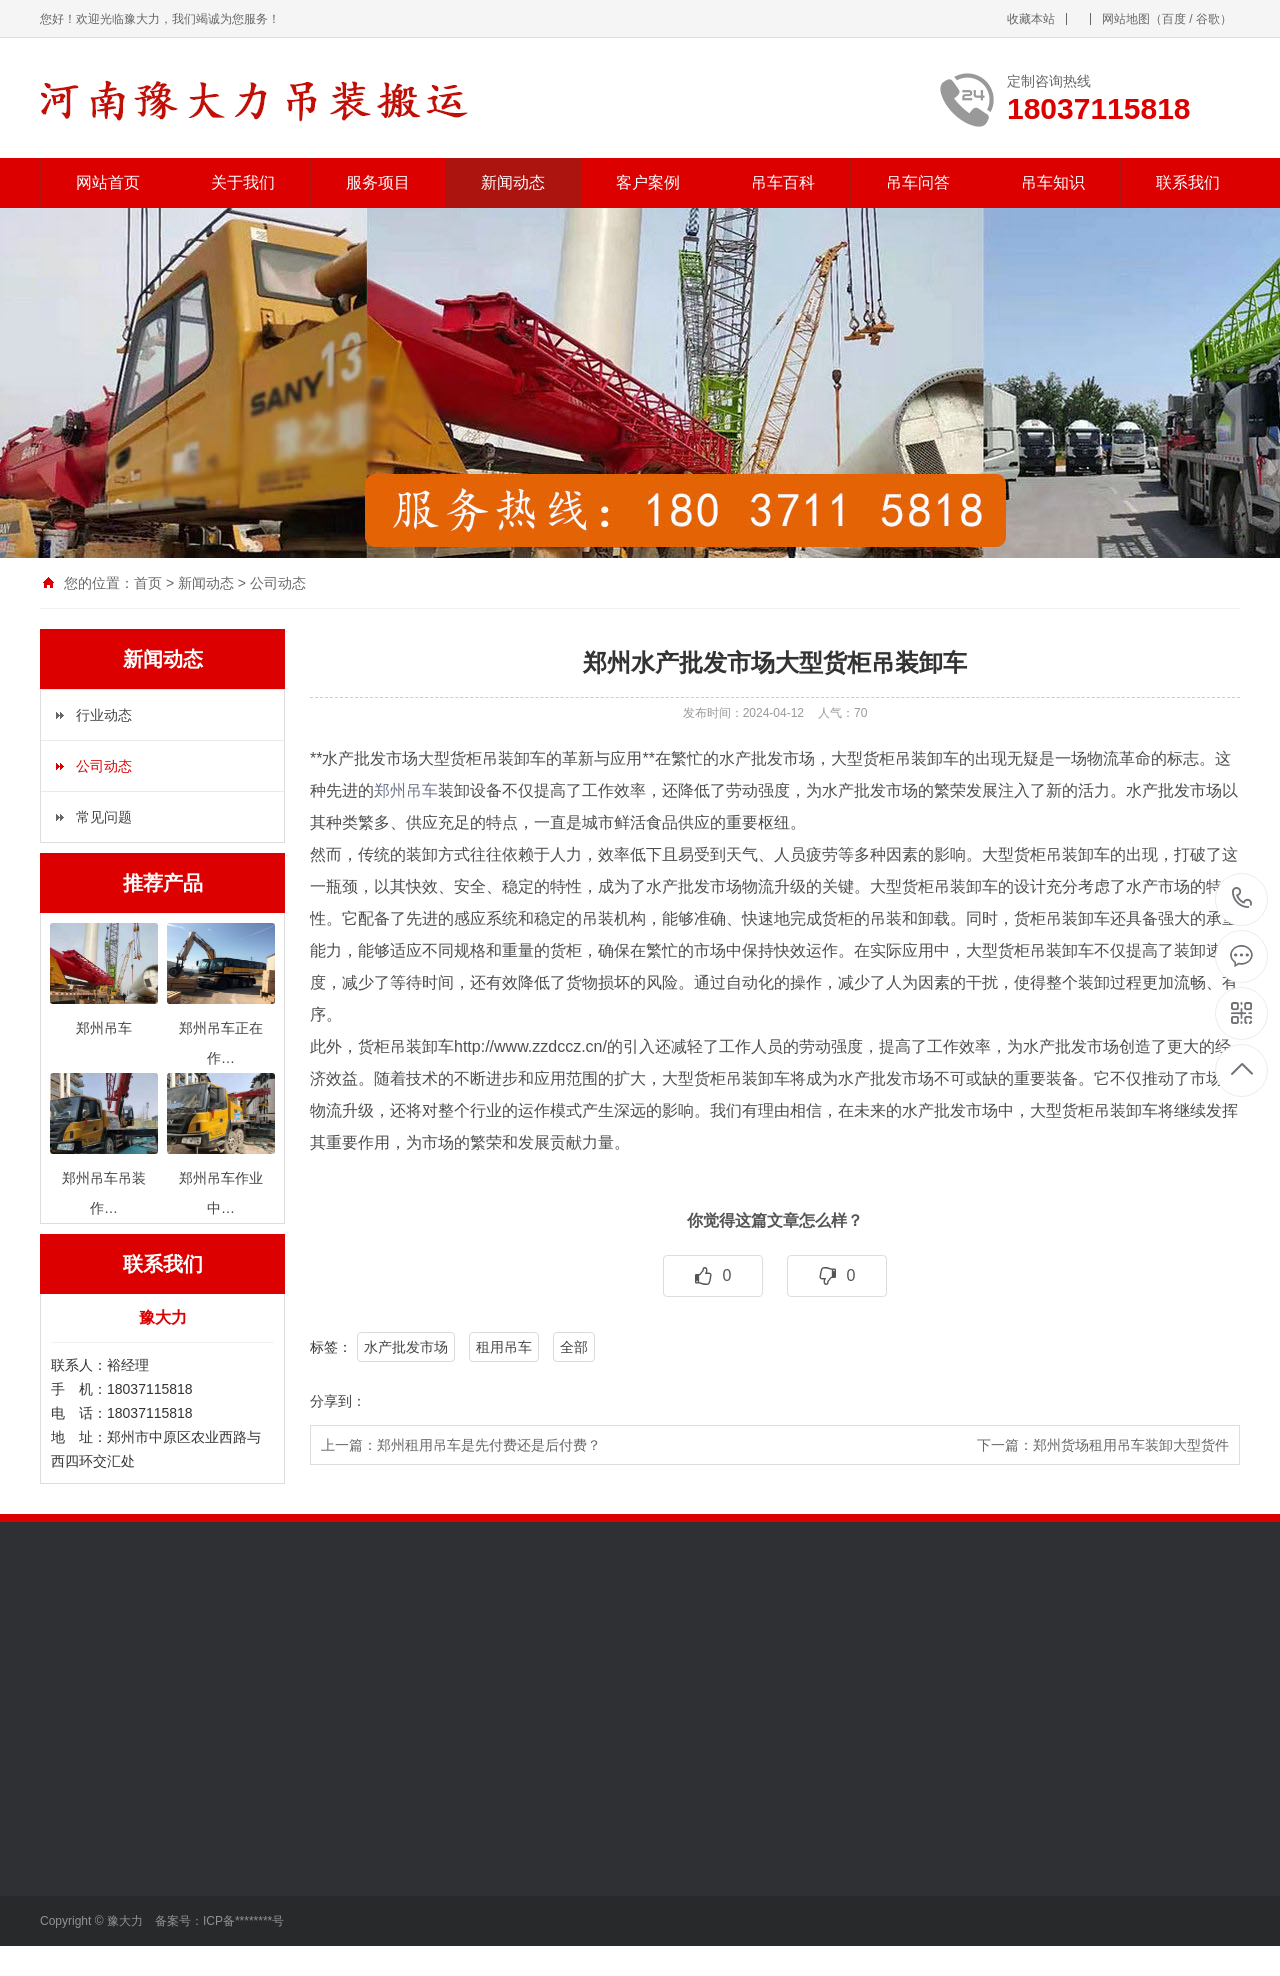 The height and width of the screenshot is (1976, 1280). What do you see at coordinates (378, 182) in the screenshot?
I see `服务项目` at bounding box center [378, 182].